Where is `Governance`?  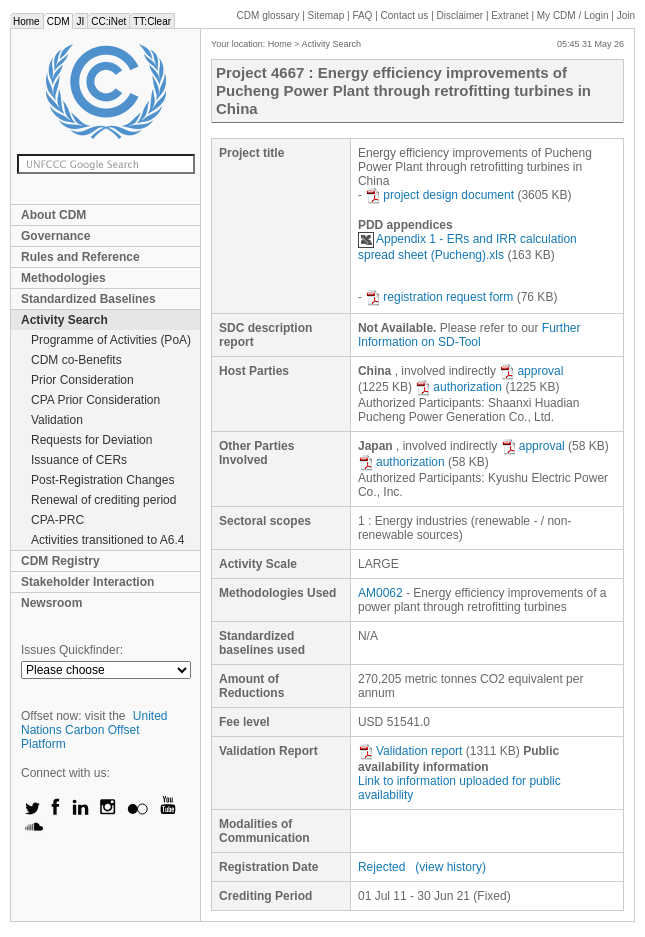 Governance is located at coordinates (55, 236).